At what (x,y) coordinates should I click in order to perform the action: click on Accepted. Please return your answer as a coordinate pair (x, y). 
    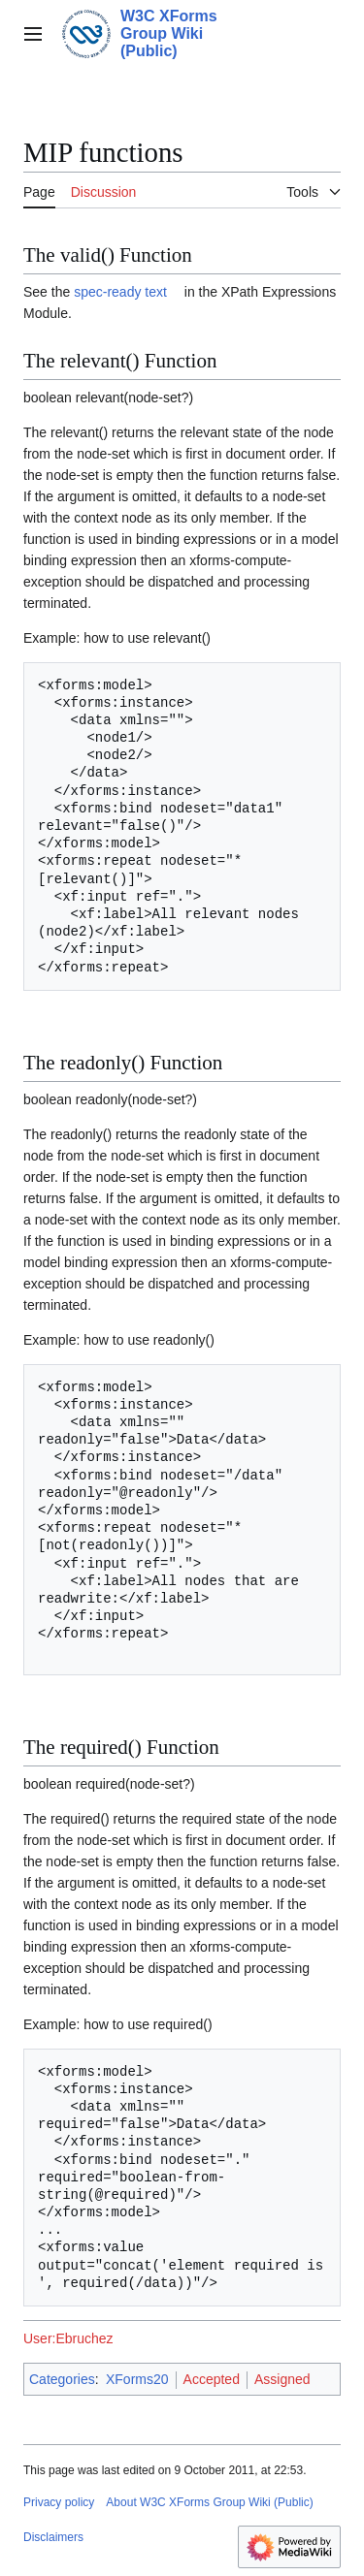
    Looking at the image, I should click on (211, 2379).